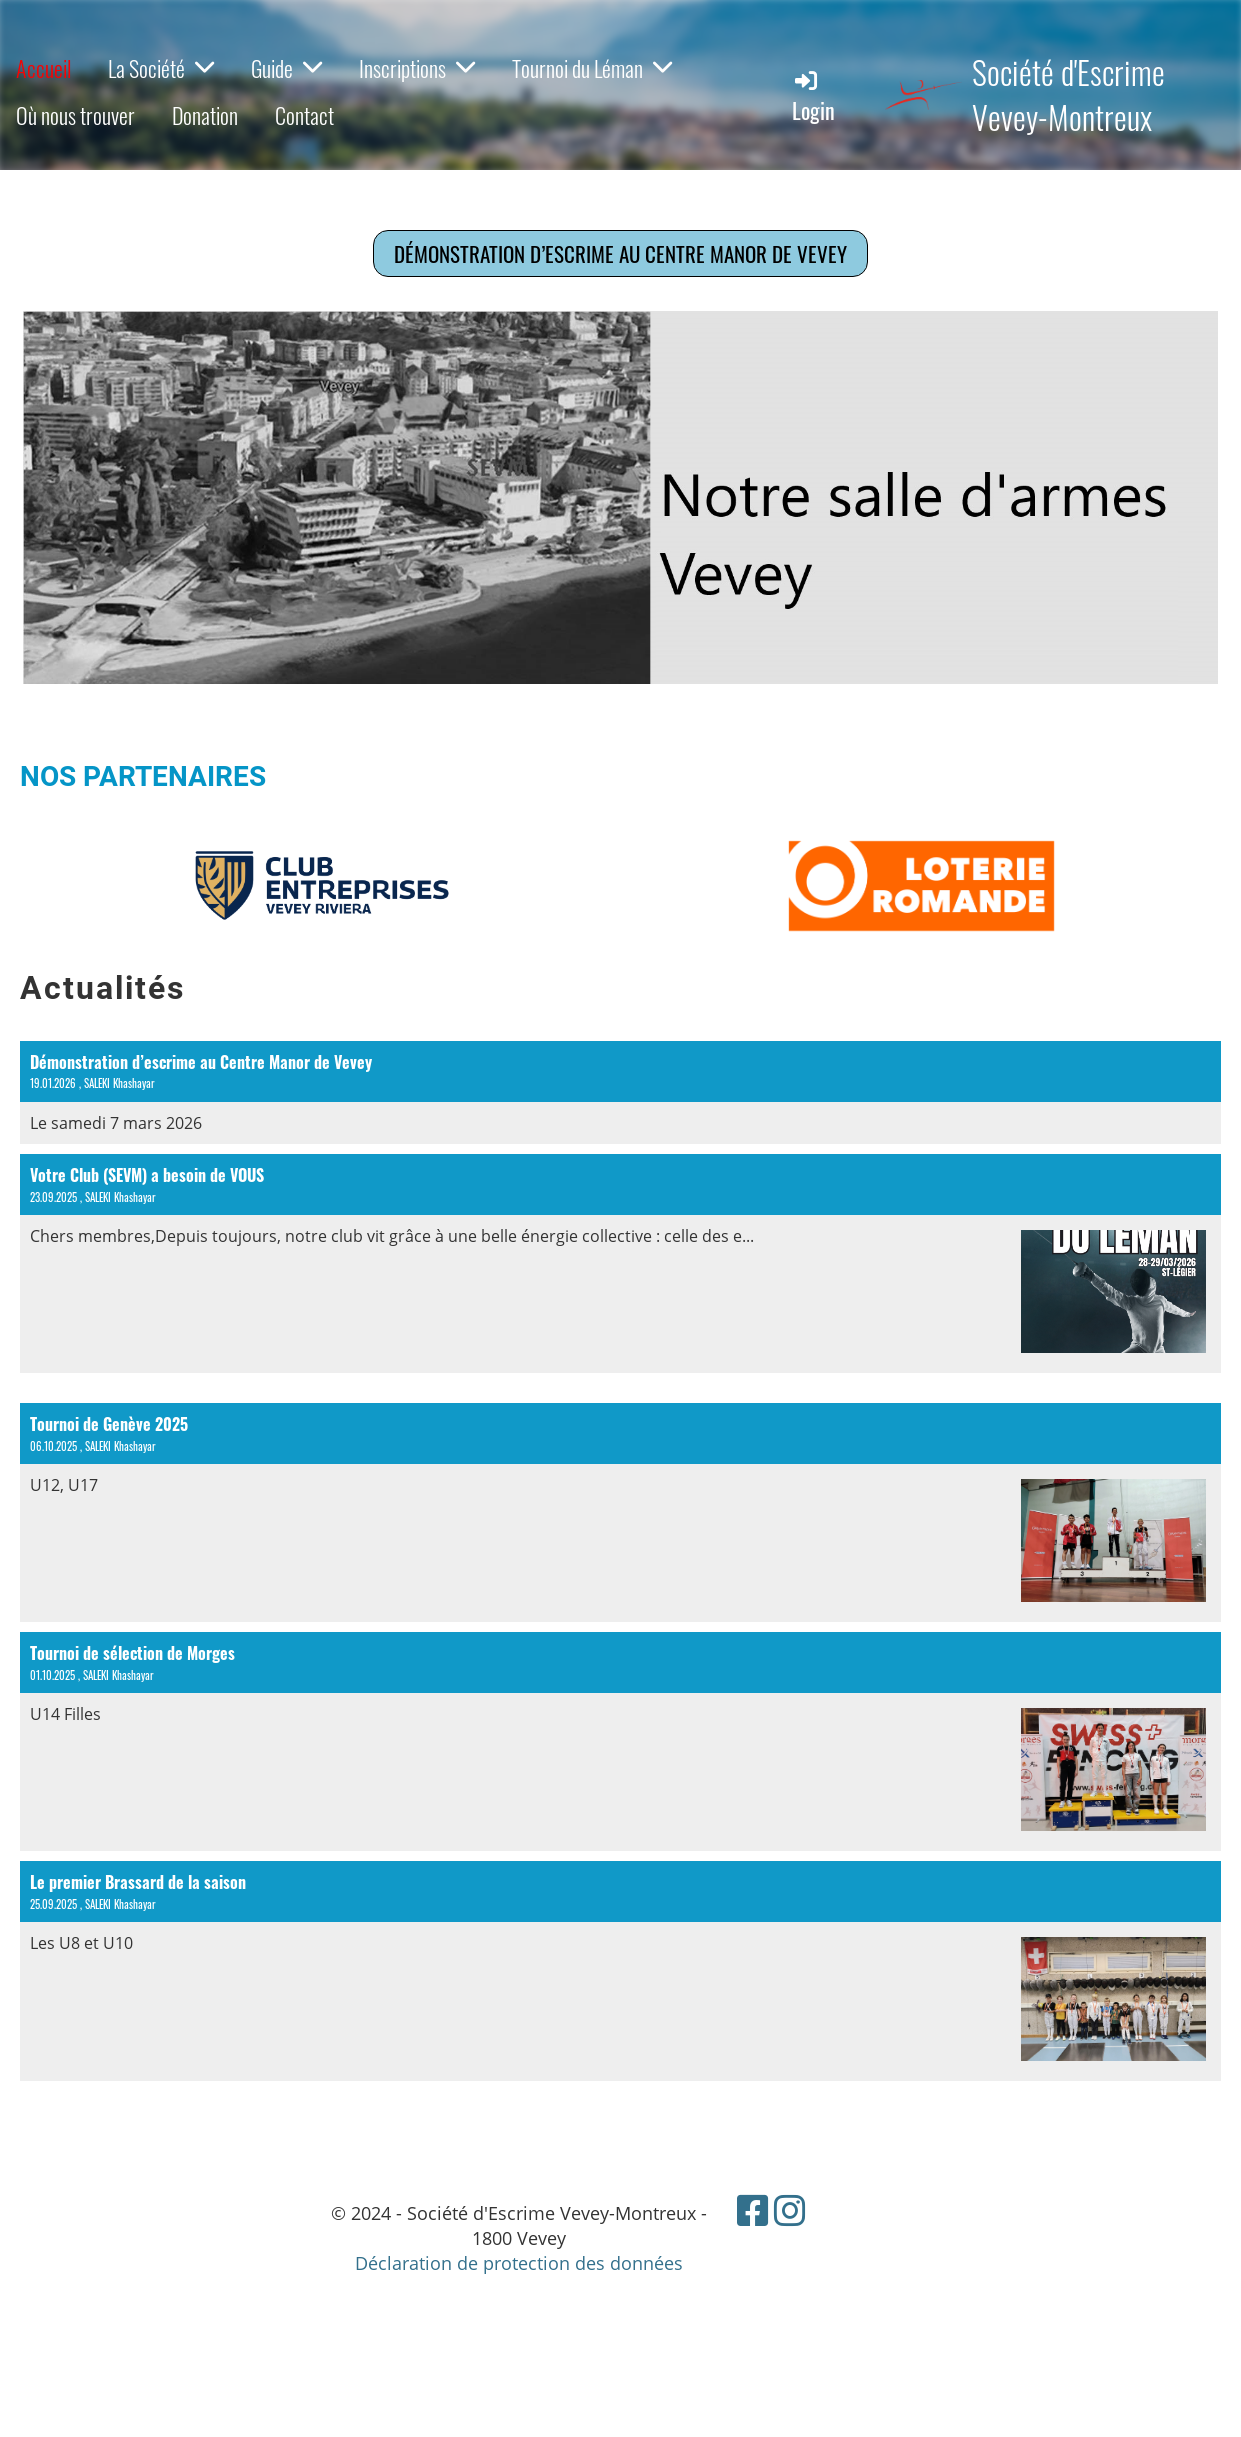 Image resolution: width=1241 pixels, height=2437 pixels. Describe the element at coordinates (519, 2263) in the screenshot. I see `Déclaration de protection des données` at that location.